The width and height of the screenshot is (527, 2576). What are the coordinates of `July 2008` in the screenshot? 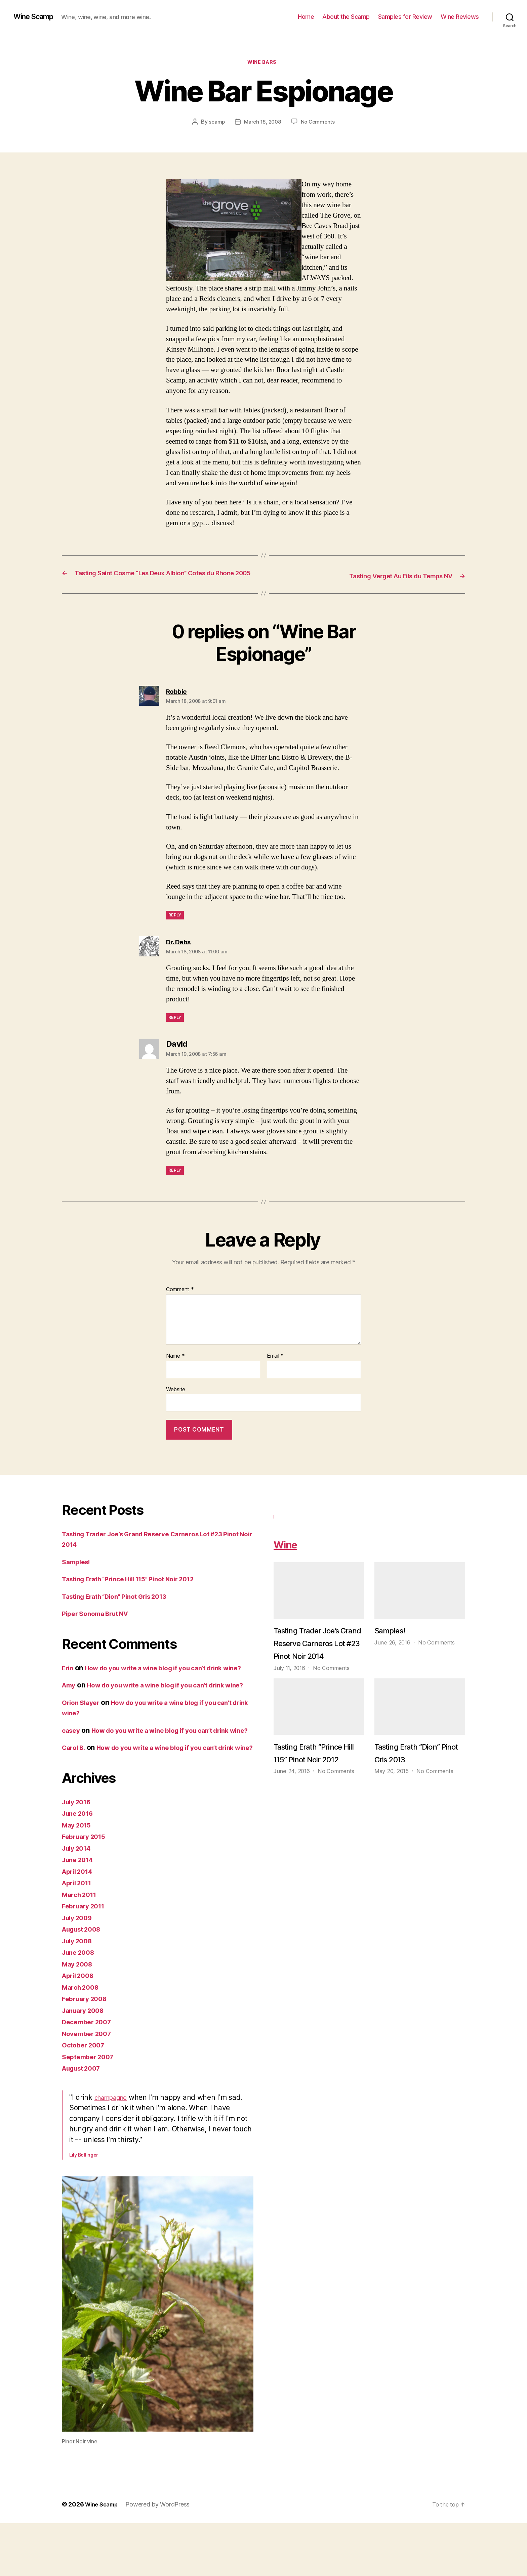 It's located at (79, 1993).